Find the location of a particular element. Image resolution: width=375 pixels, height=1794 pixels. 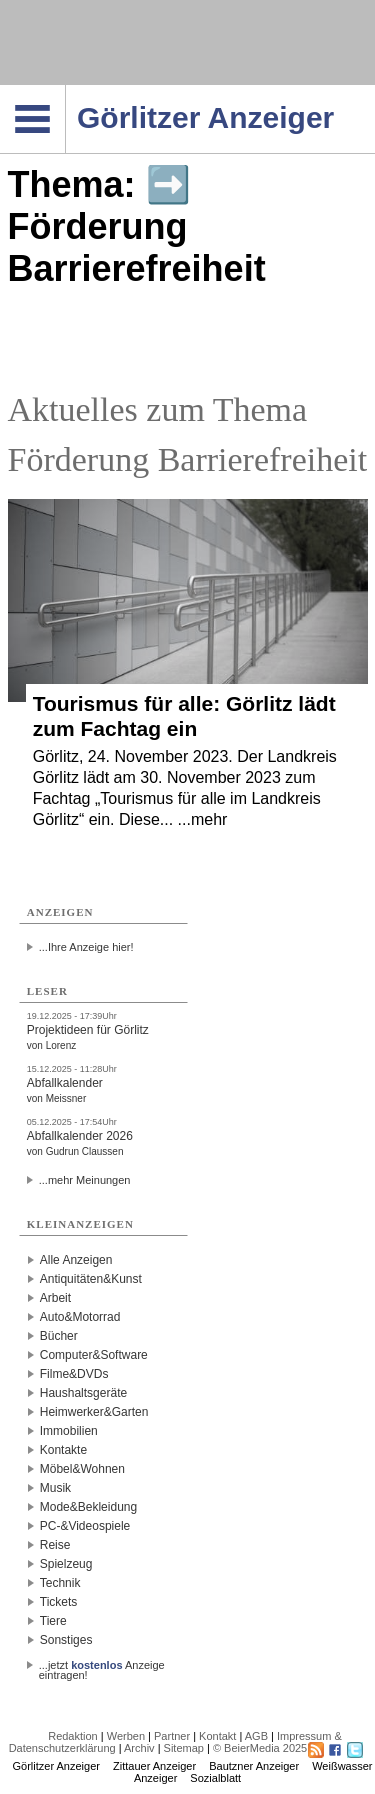

AGB is located at coordinates (256, 1736).